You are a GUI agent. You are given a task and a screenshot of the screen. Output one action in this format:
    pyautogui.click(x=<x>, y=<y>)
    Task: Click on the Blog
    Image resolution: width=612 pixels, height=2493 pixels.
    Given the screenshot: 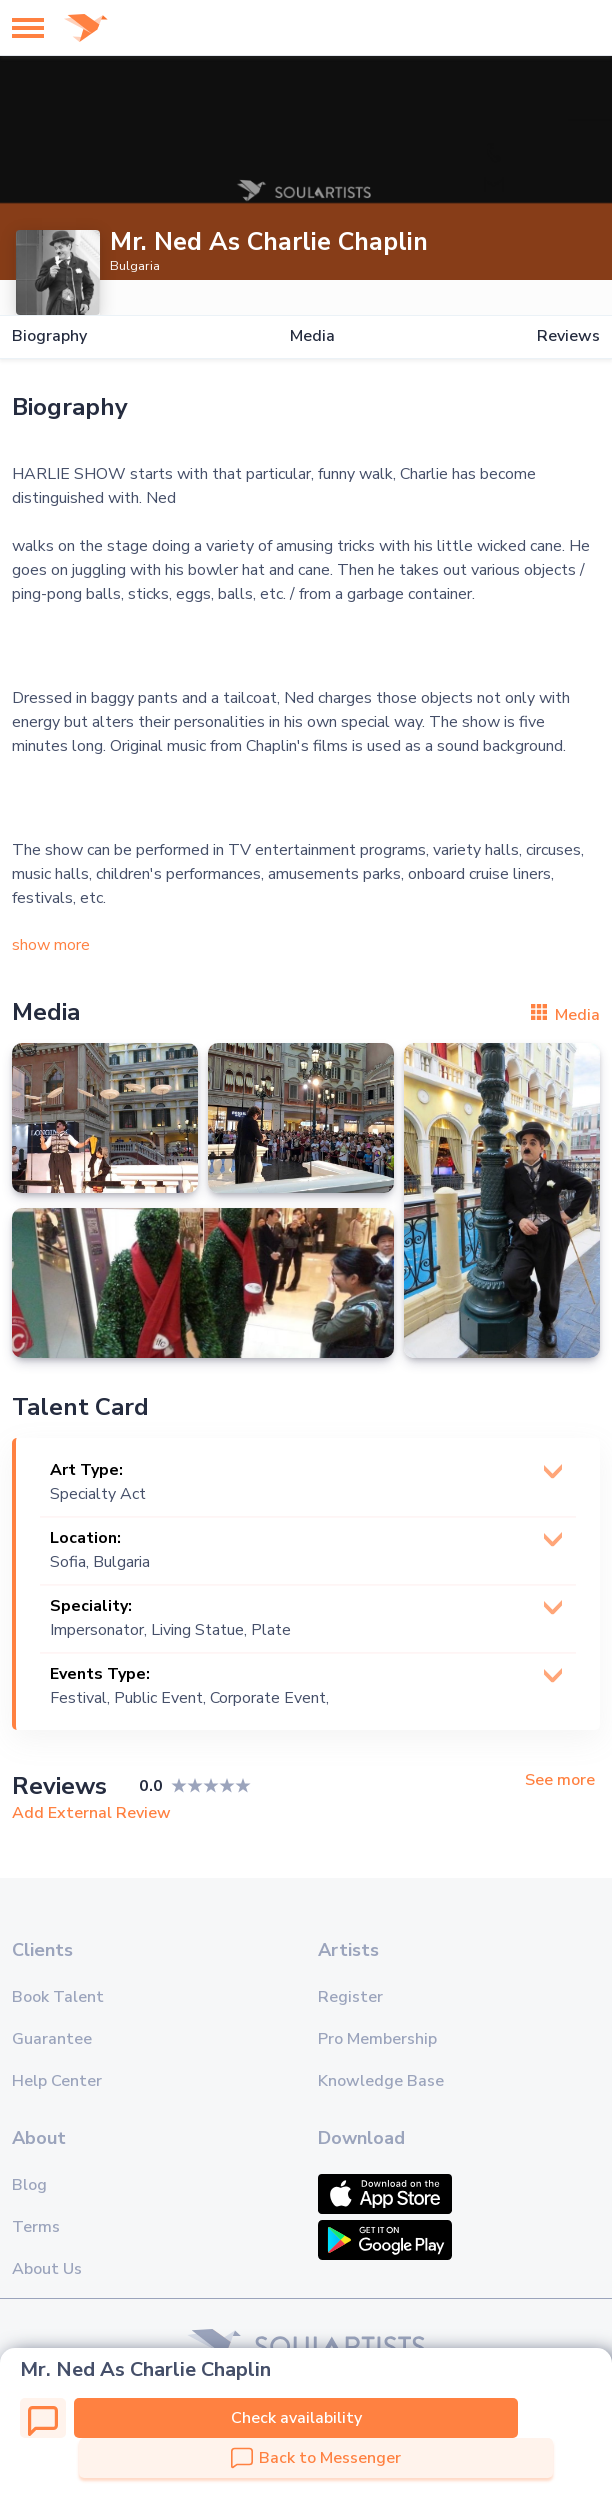 What is the action you would take?
    pyautogui.click(x=29, y=2185)
    